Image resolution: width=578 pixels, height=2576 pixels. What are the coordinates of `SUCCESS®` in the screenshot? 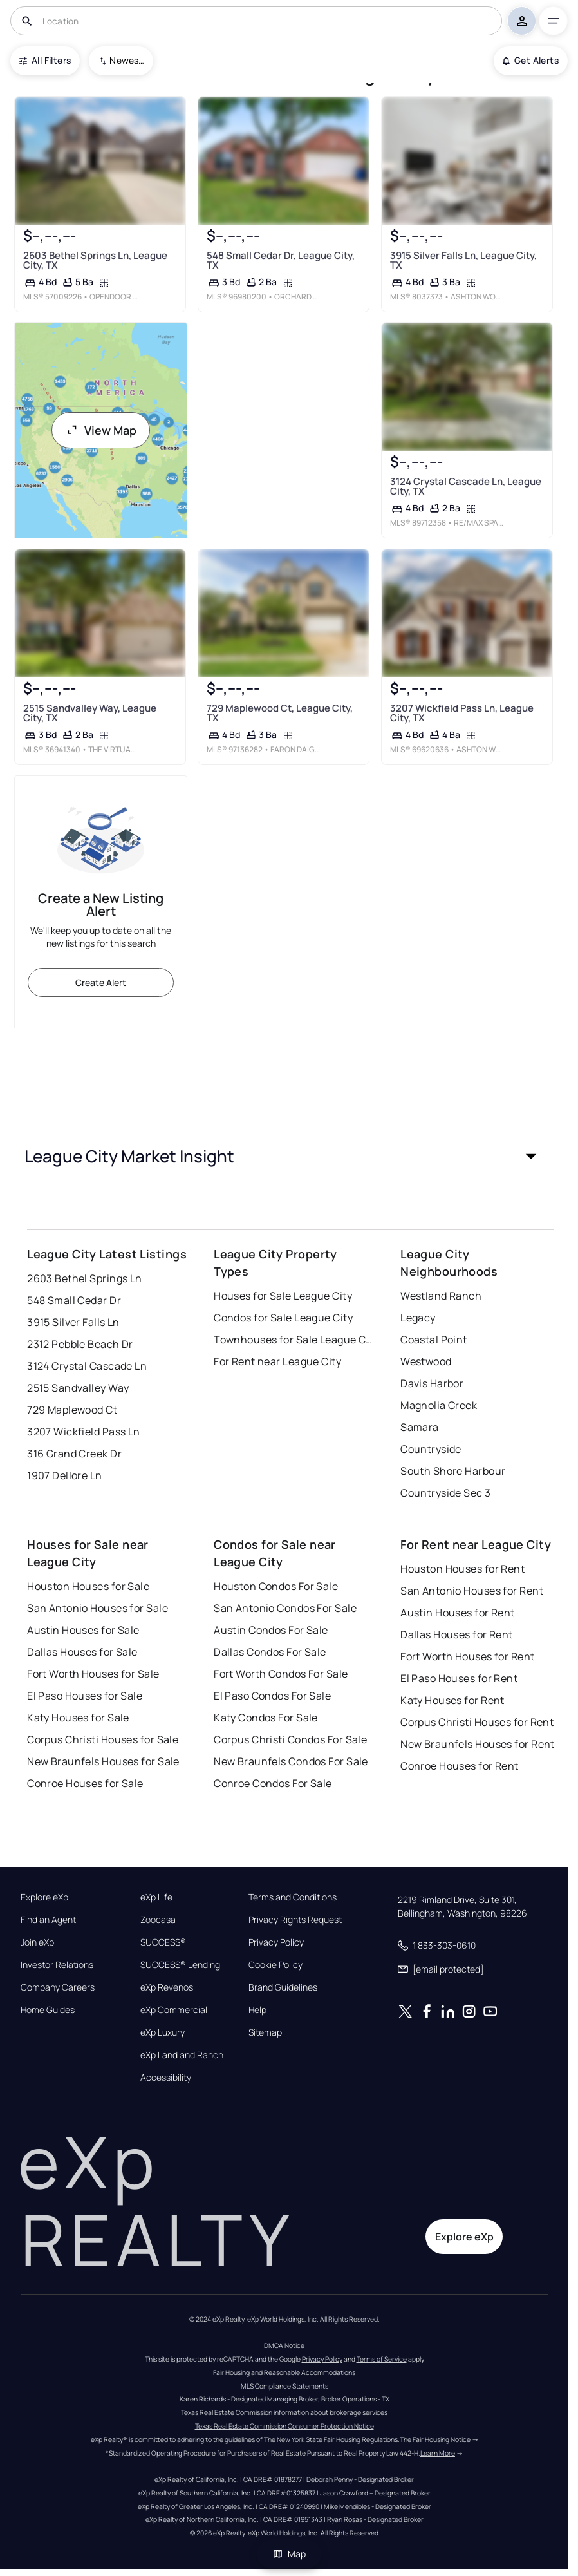 It's located at (163, 1942).